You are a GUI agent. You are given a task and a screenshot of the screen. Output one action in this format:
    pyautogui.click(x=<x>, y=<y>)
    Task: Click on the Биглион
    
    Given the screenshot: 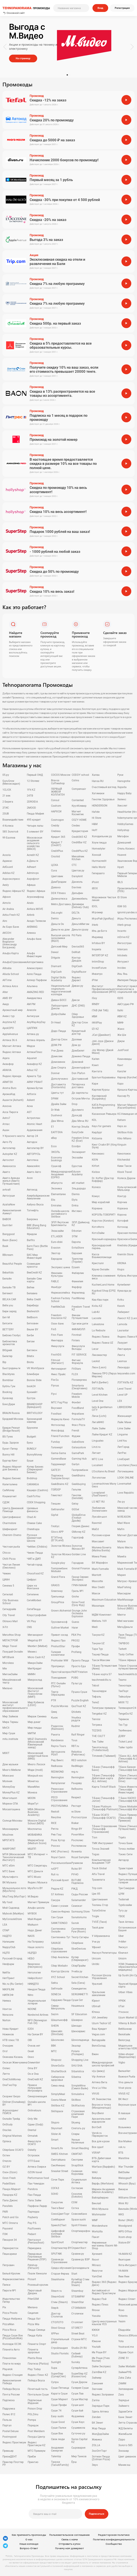 What is the action you would take?
    pyautogui.click(x=32, y=1350)
    